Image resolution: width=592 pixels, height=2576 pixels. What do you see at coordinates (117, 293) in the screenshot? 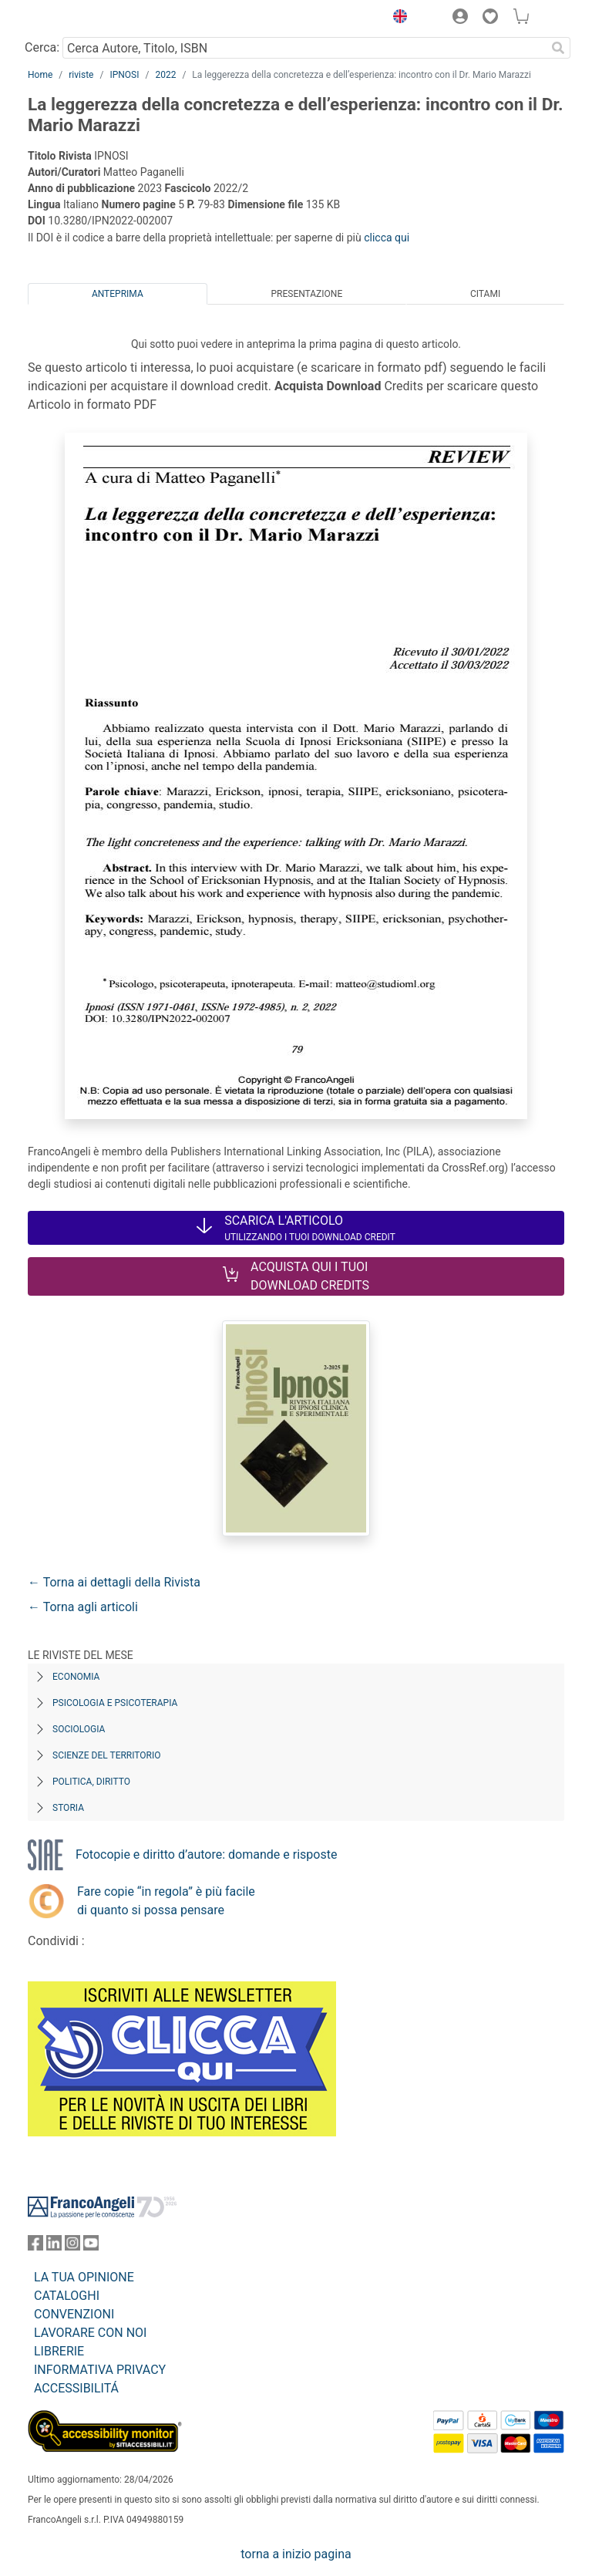
I see `Anteprima [tab]` at bounding box center [117, 293].